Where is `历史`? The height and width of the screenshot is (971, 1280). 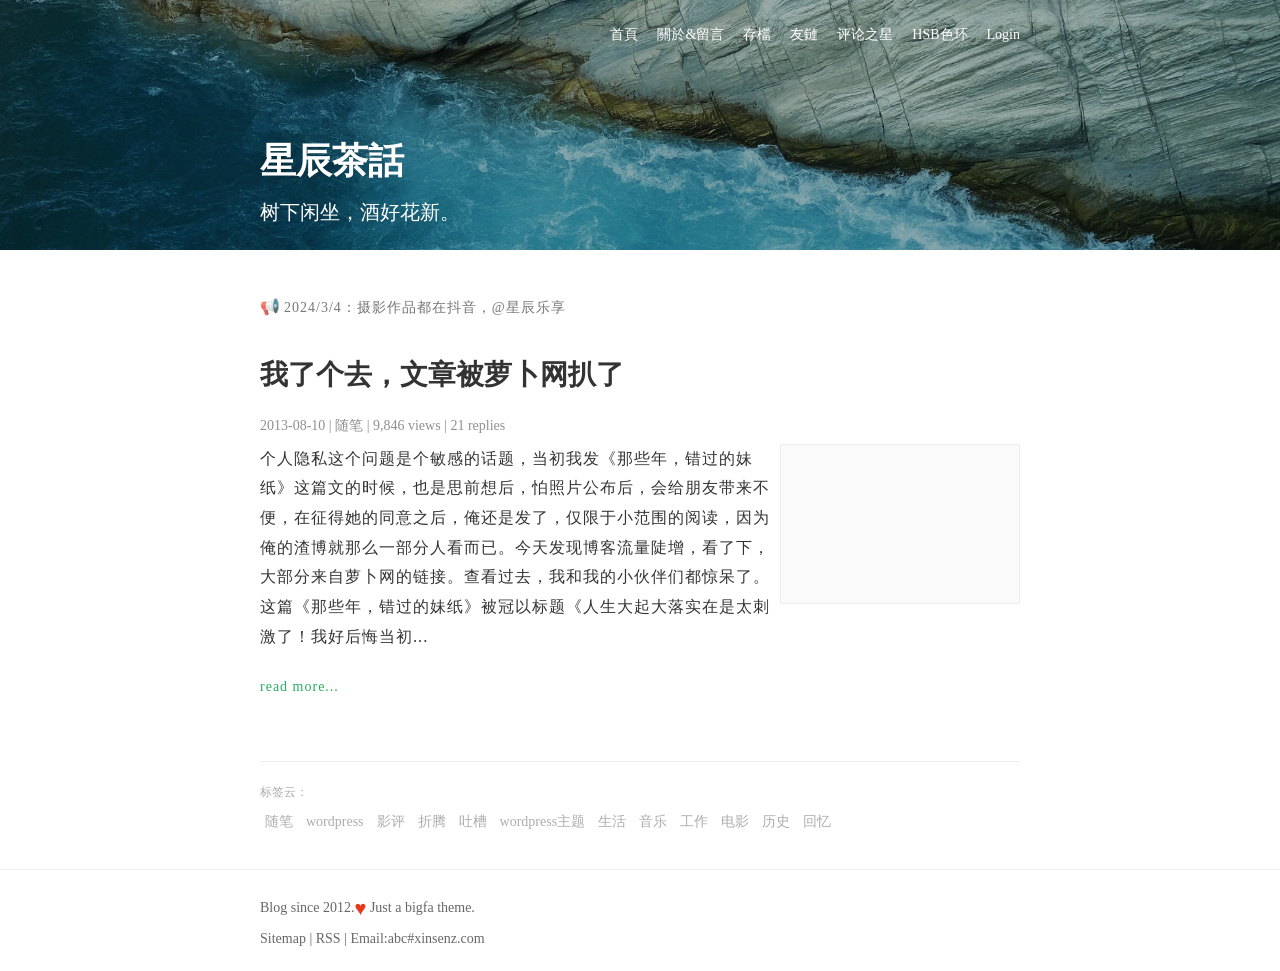 历史 is located at coordinates (776, 821).